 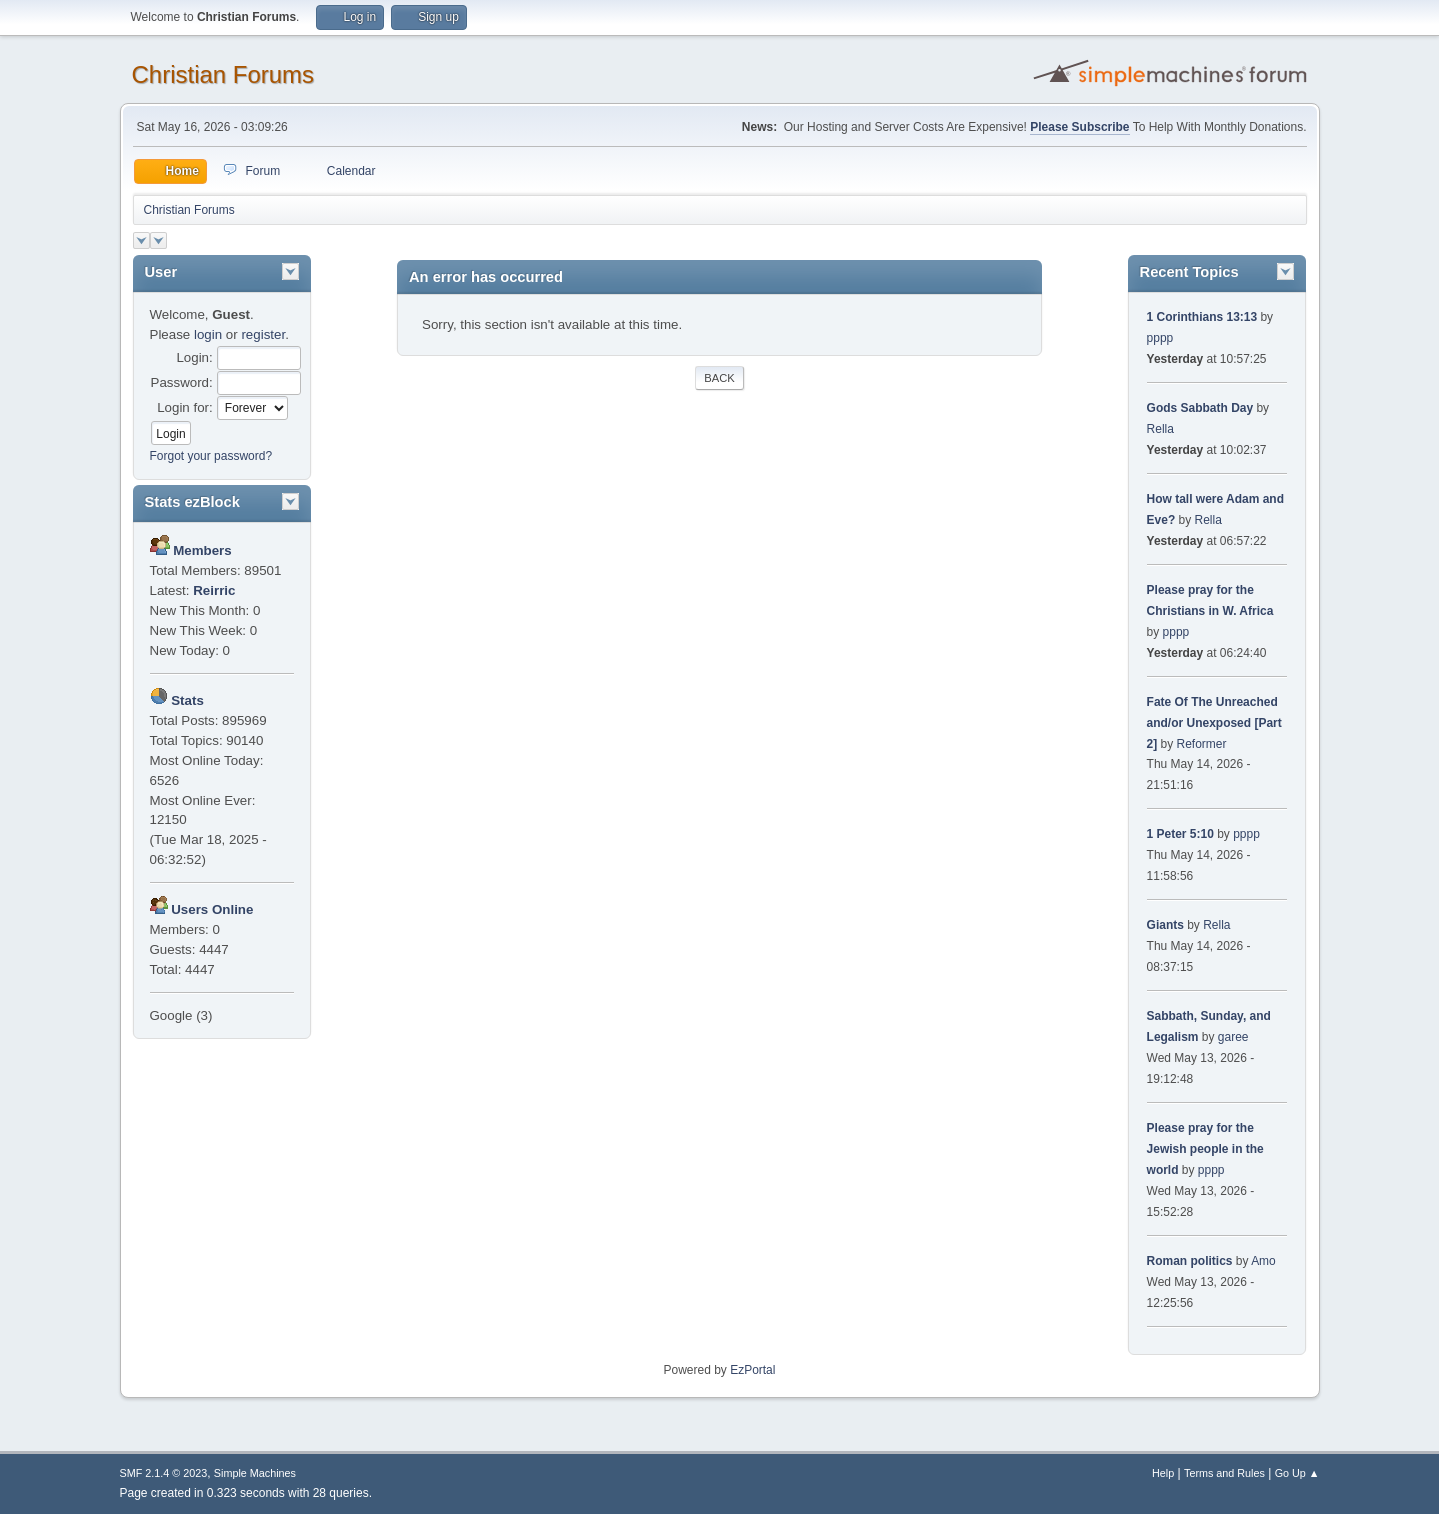 What do you see at coordinates (208, 334) in the screenshot?
I see `login` at bounding box center [208, 334].